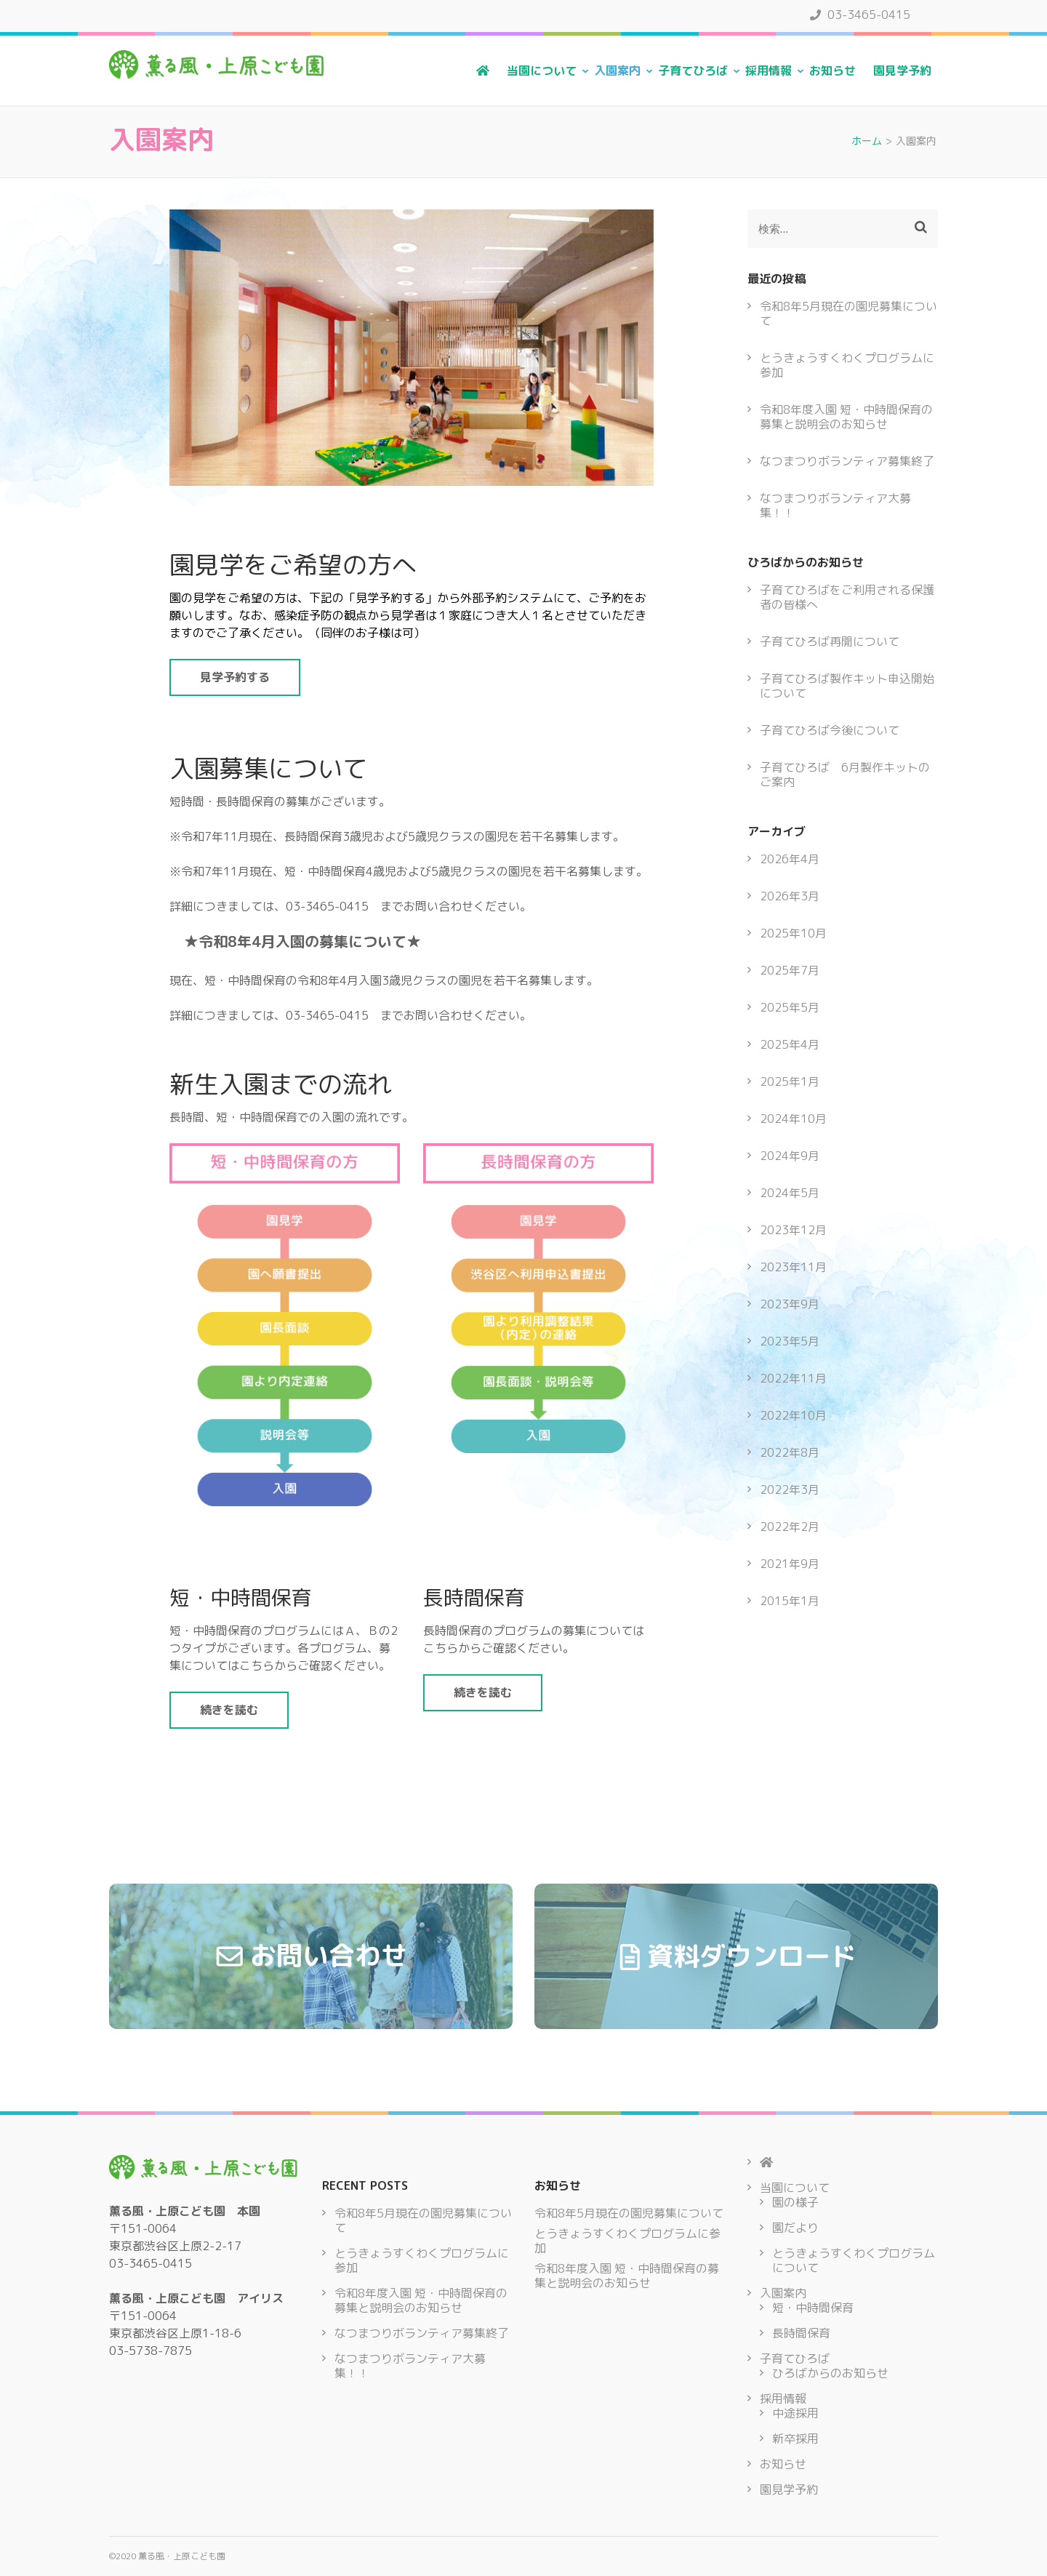 The image size is (1047, 2576). What do you see at coordinates (795, 2413) in the screenshot?
I see `中途採用` at bounding box center [795, 2413].